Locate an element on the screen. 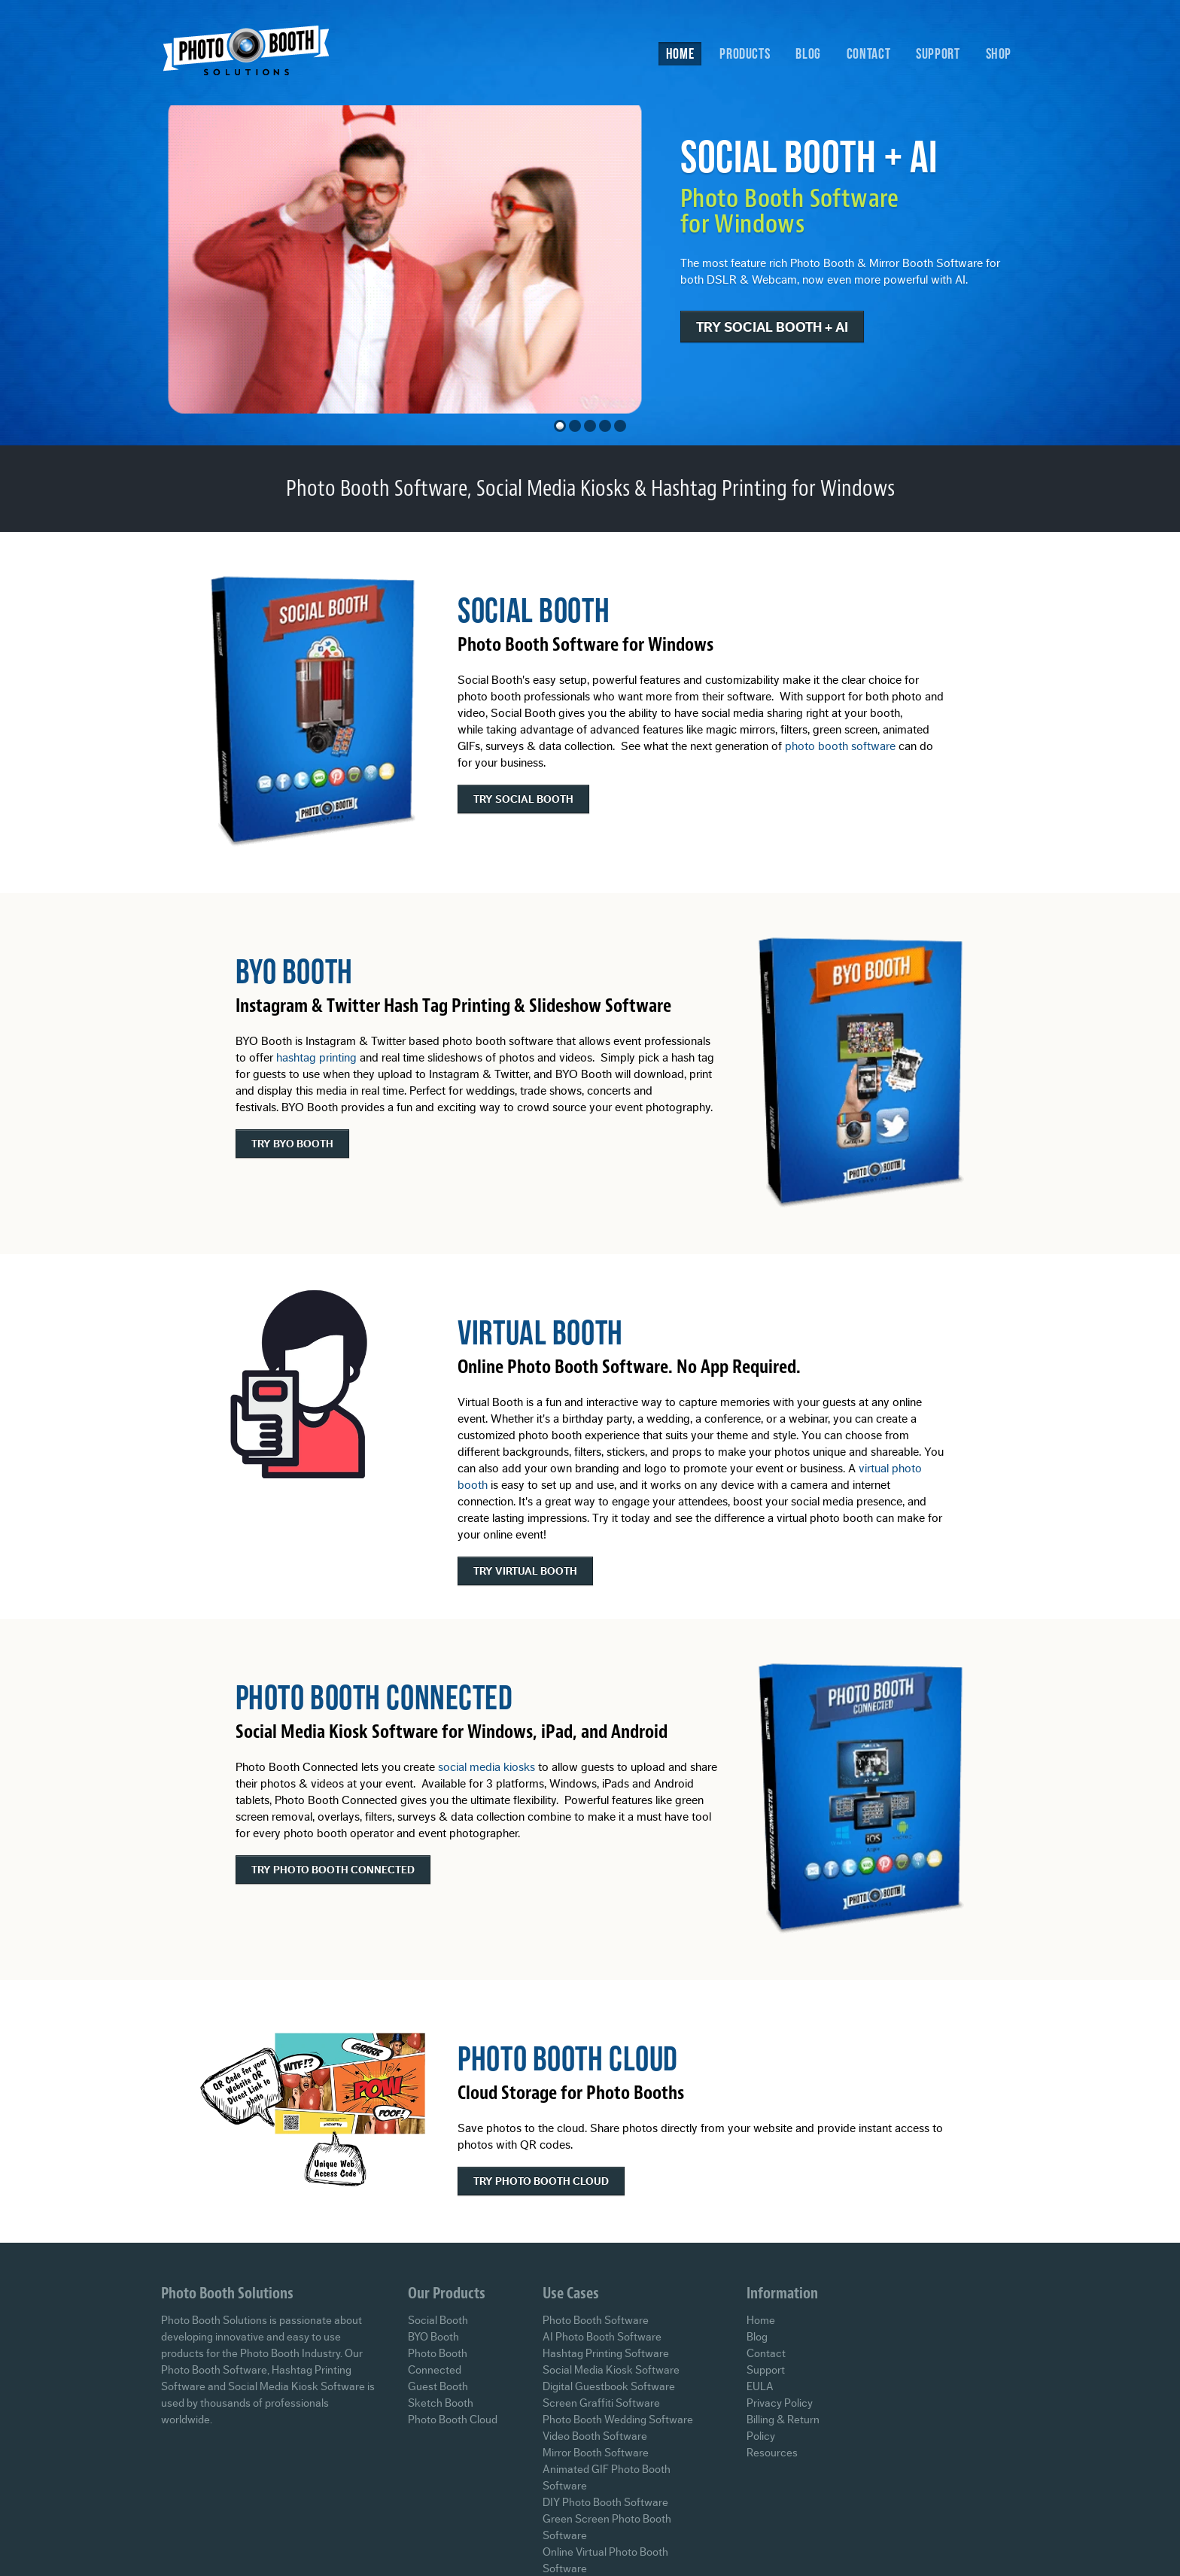 The width and height of the screenshot is (1180, 2576). Virtual Booth is located at coordinates (540, 1332).